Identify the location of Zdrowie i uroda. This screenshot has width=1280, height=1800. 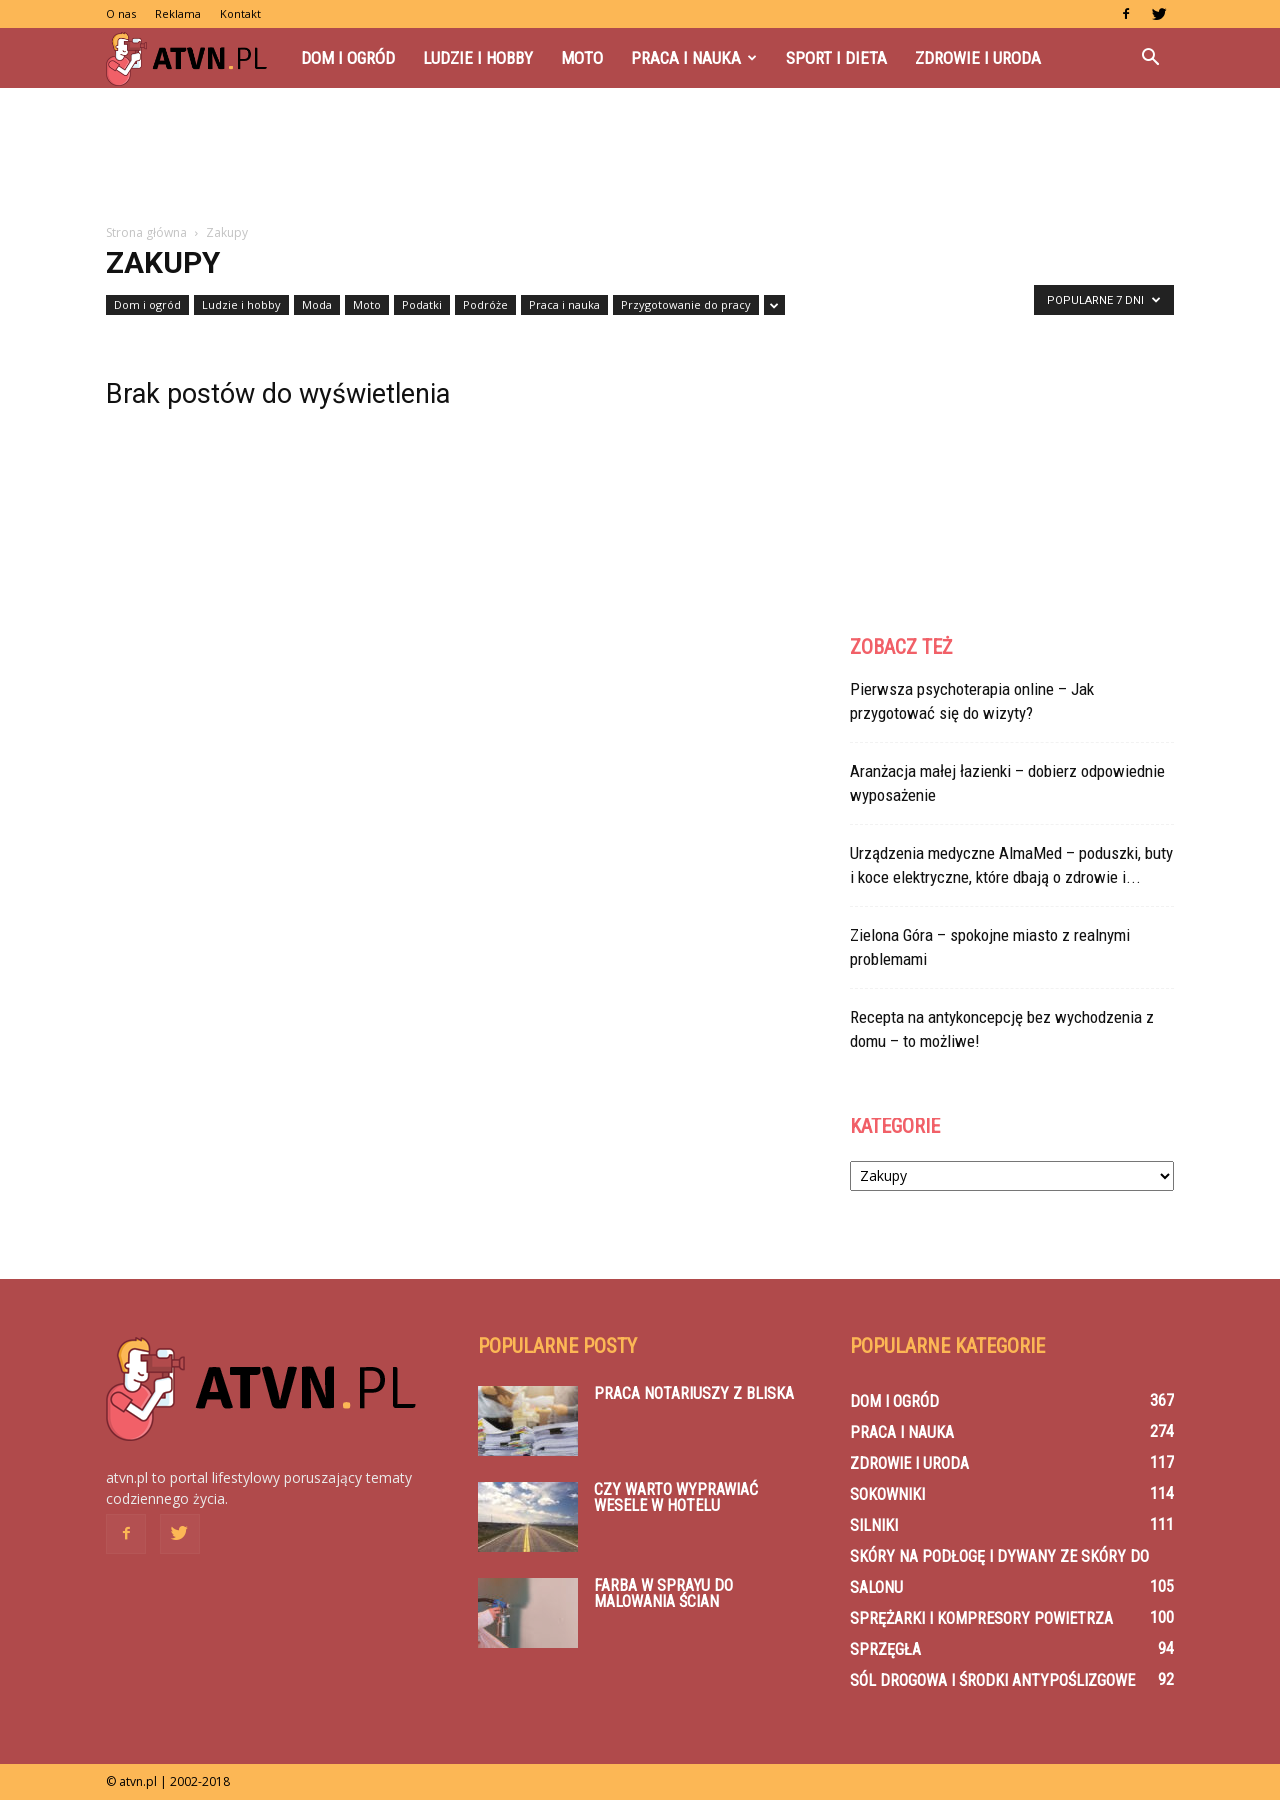
(978, 58).